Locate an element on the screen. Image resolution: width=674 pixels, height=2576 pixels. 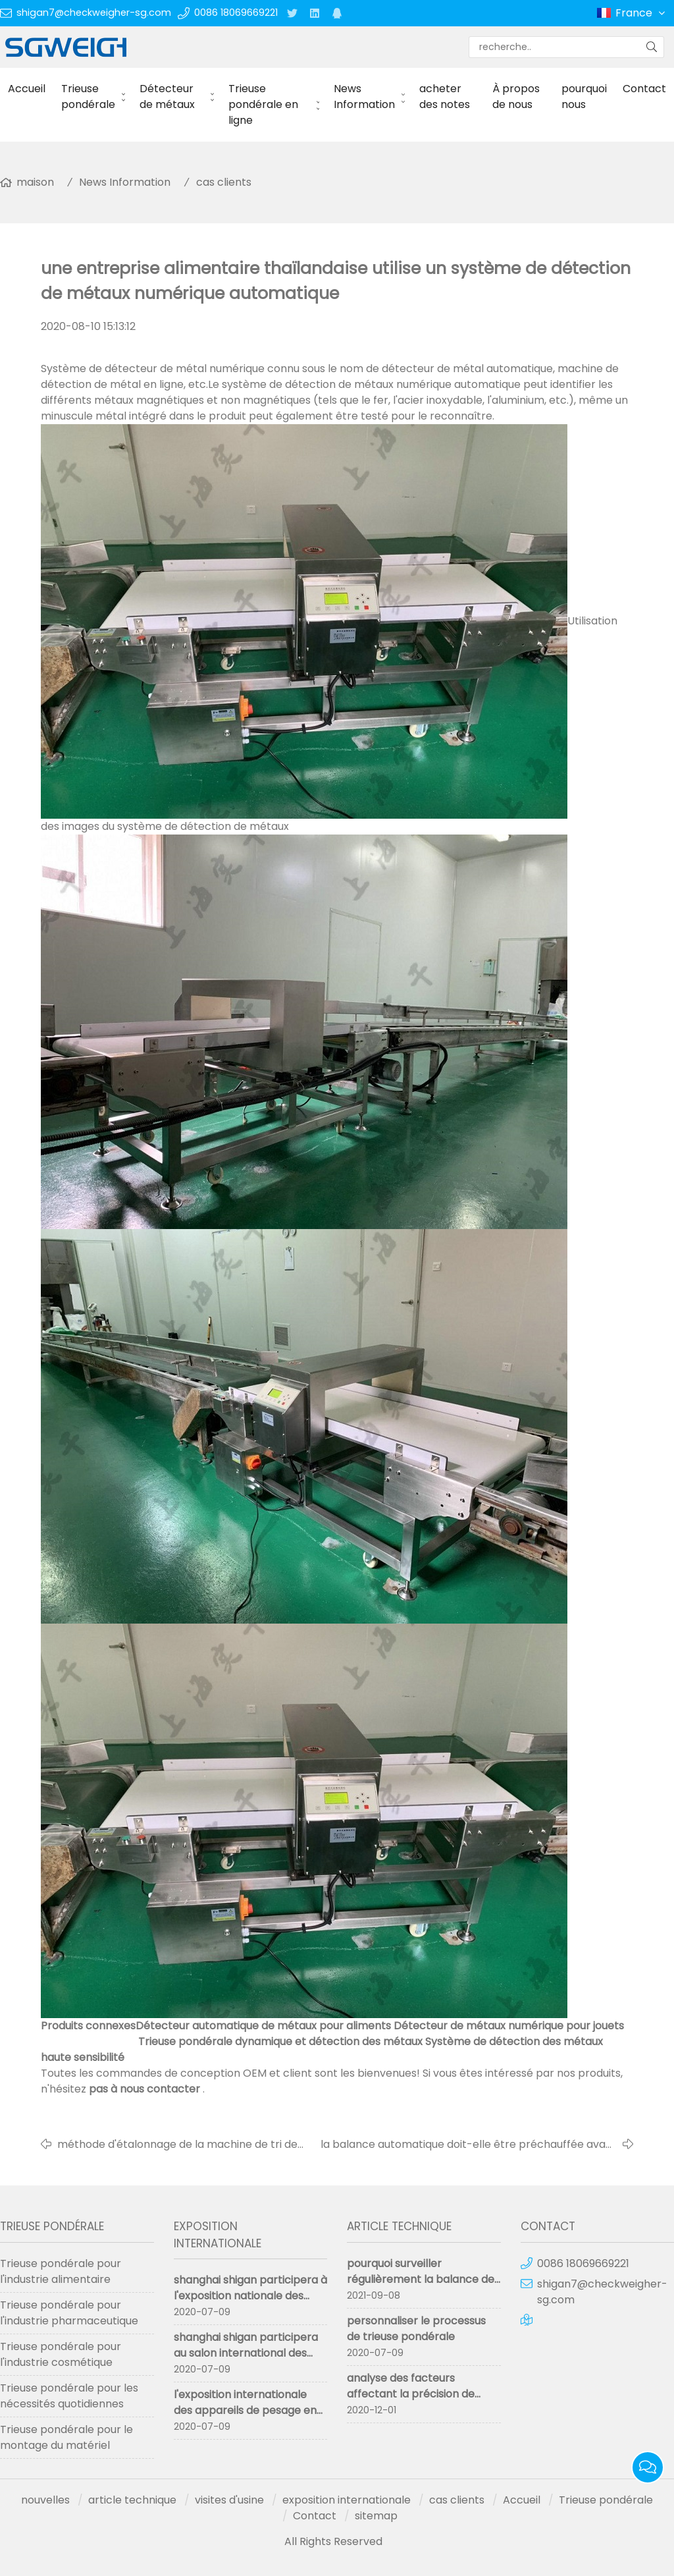
visites d'usine is located at coordinates (229, 2499).